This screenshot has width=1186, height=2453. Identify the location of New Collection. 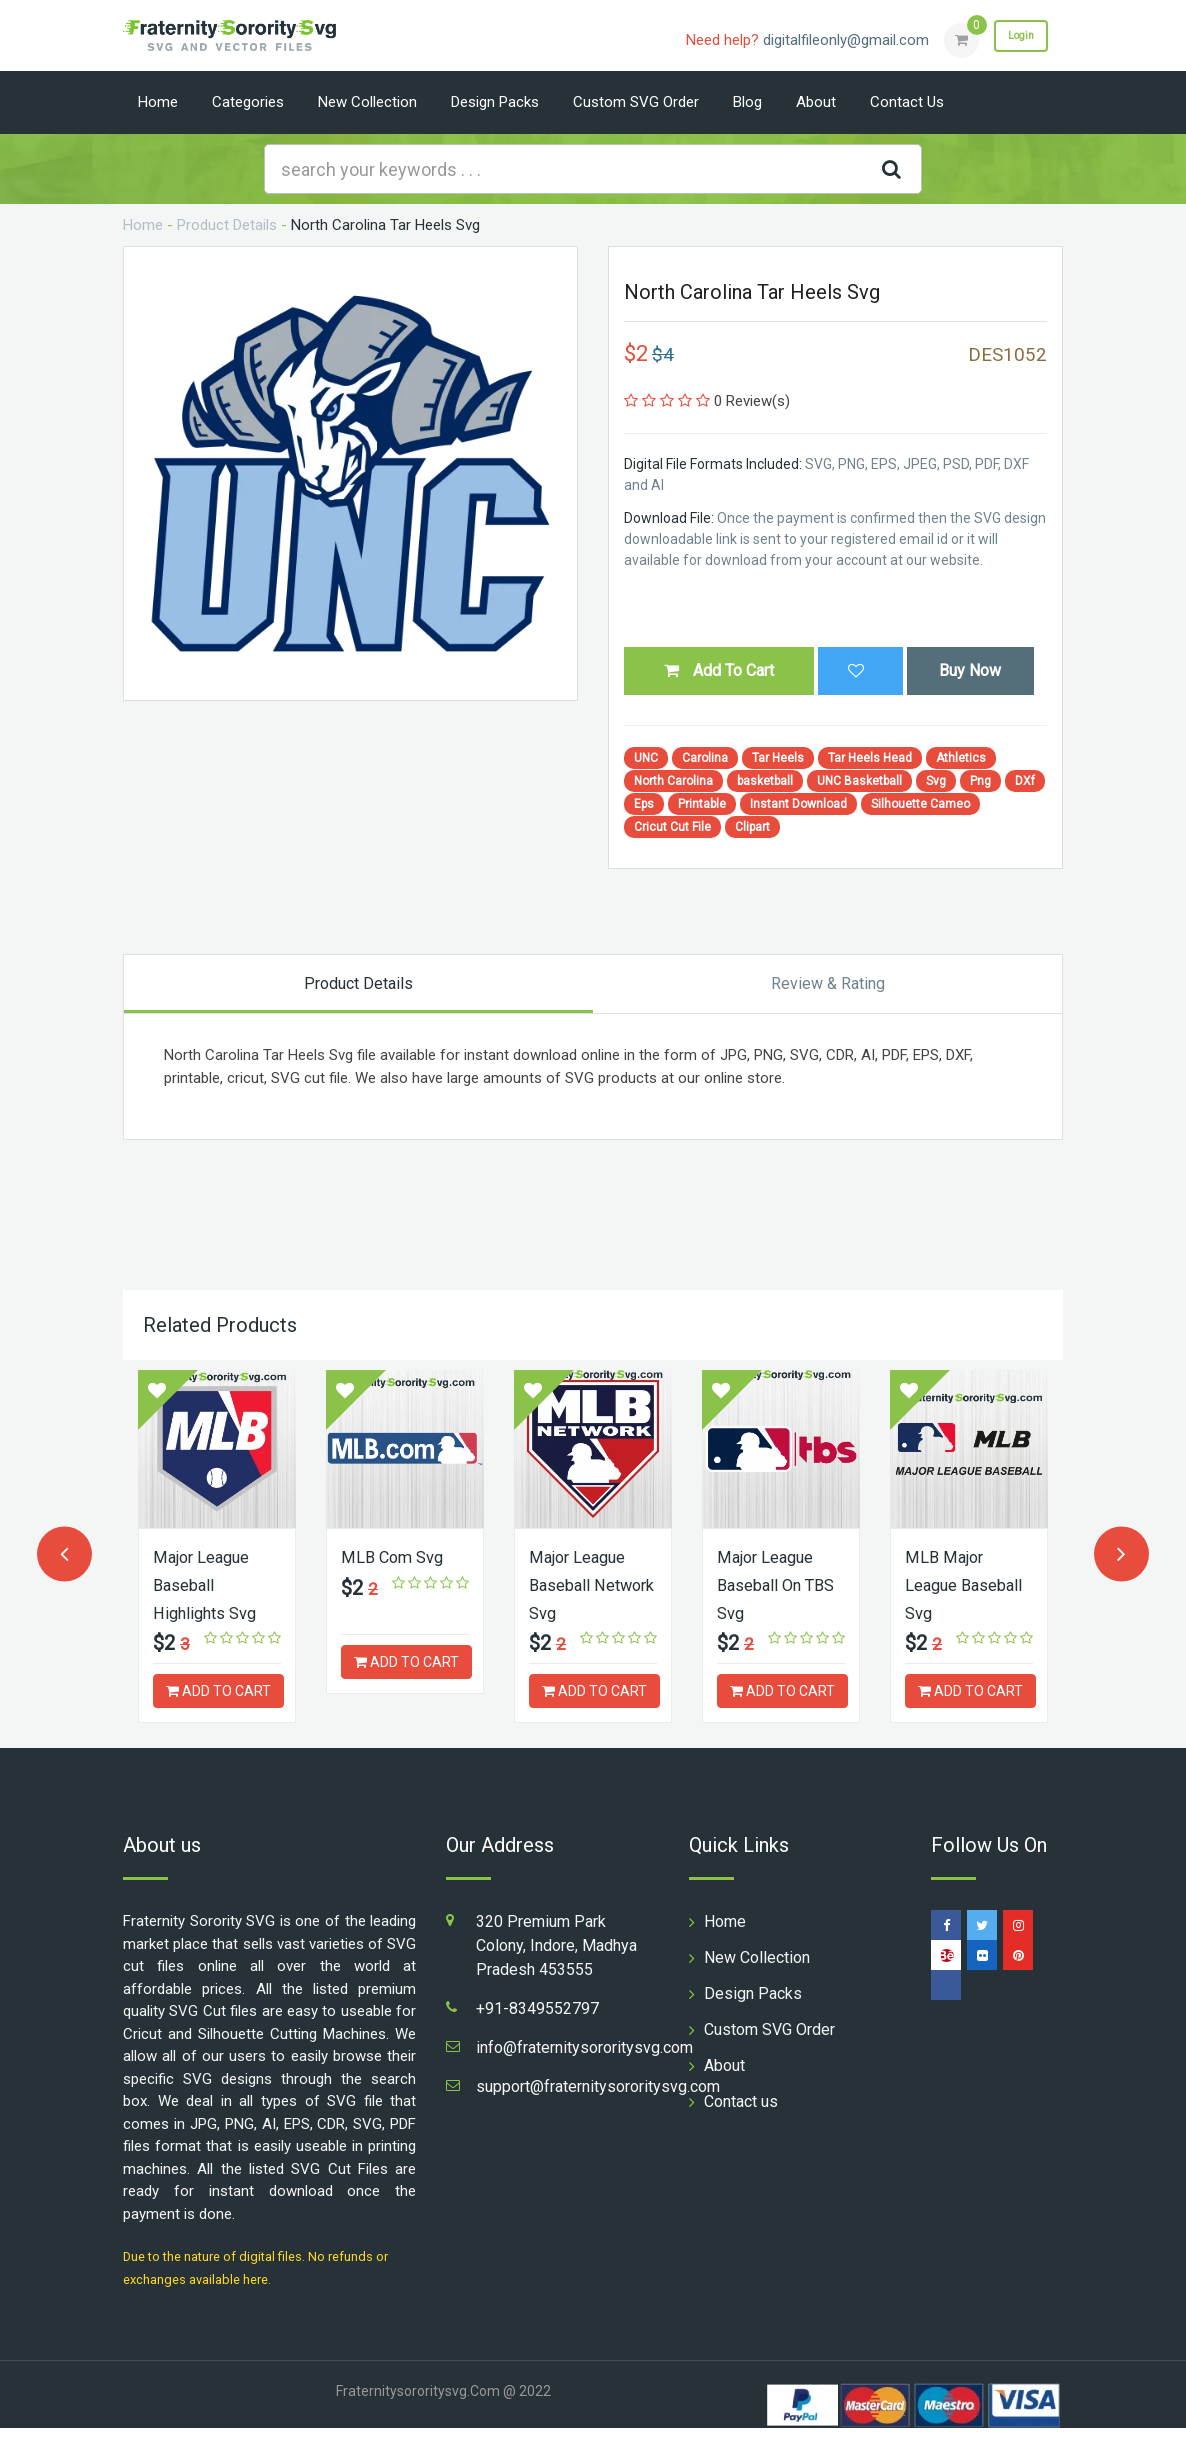
(367, 102).